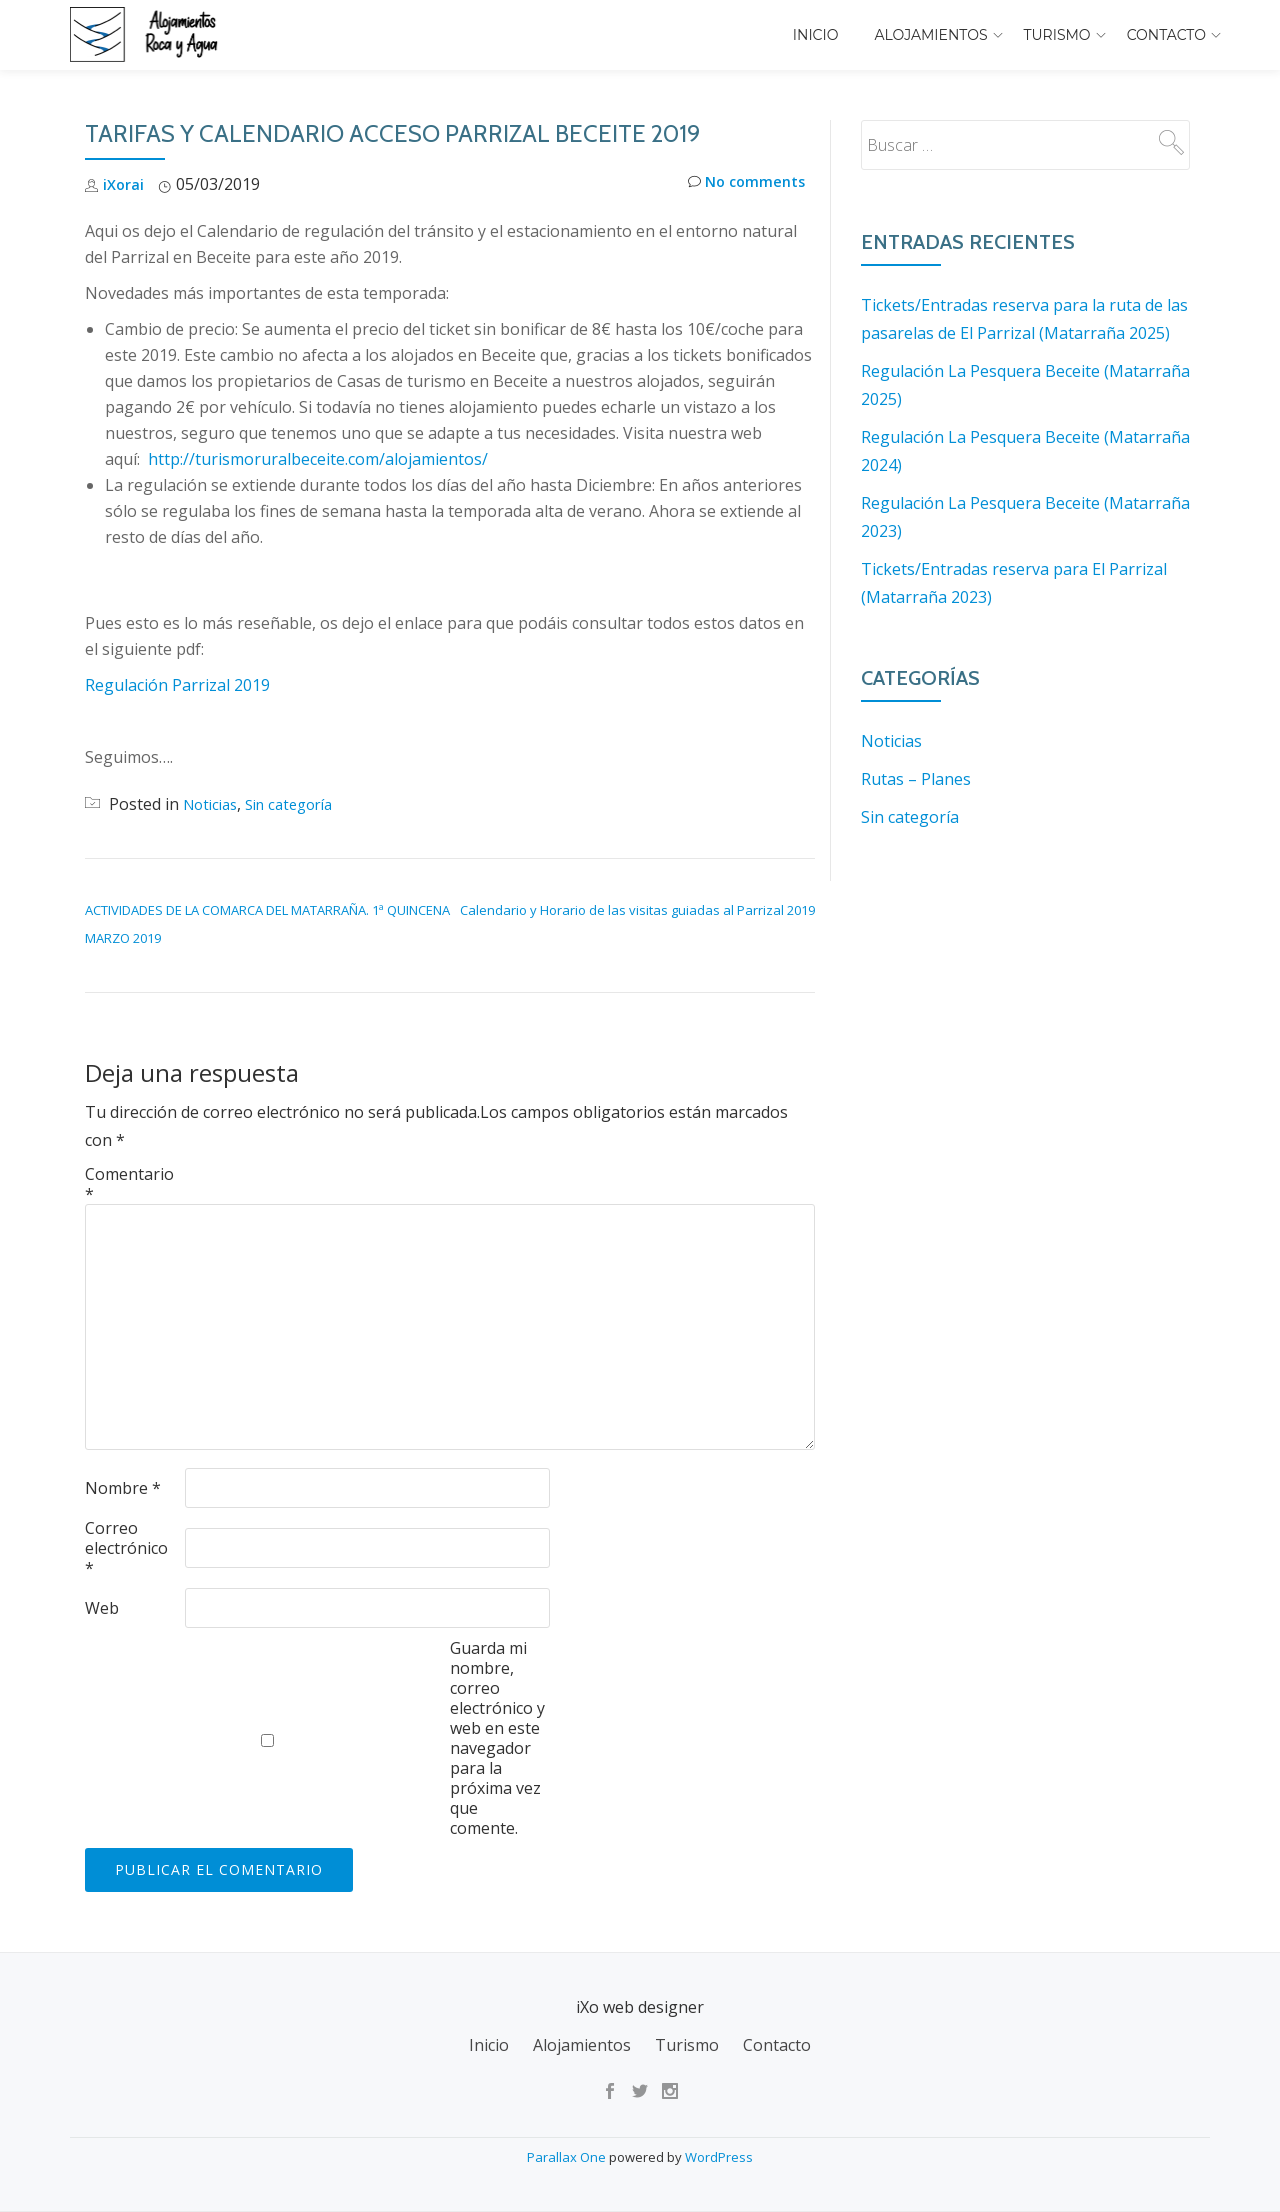 The width and height of the screenshot is (1280, 2212). What do you see at coordinates (301, 804) in the screenshot?
I see `Sin categoría` at bounding box center [301, 804].